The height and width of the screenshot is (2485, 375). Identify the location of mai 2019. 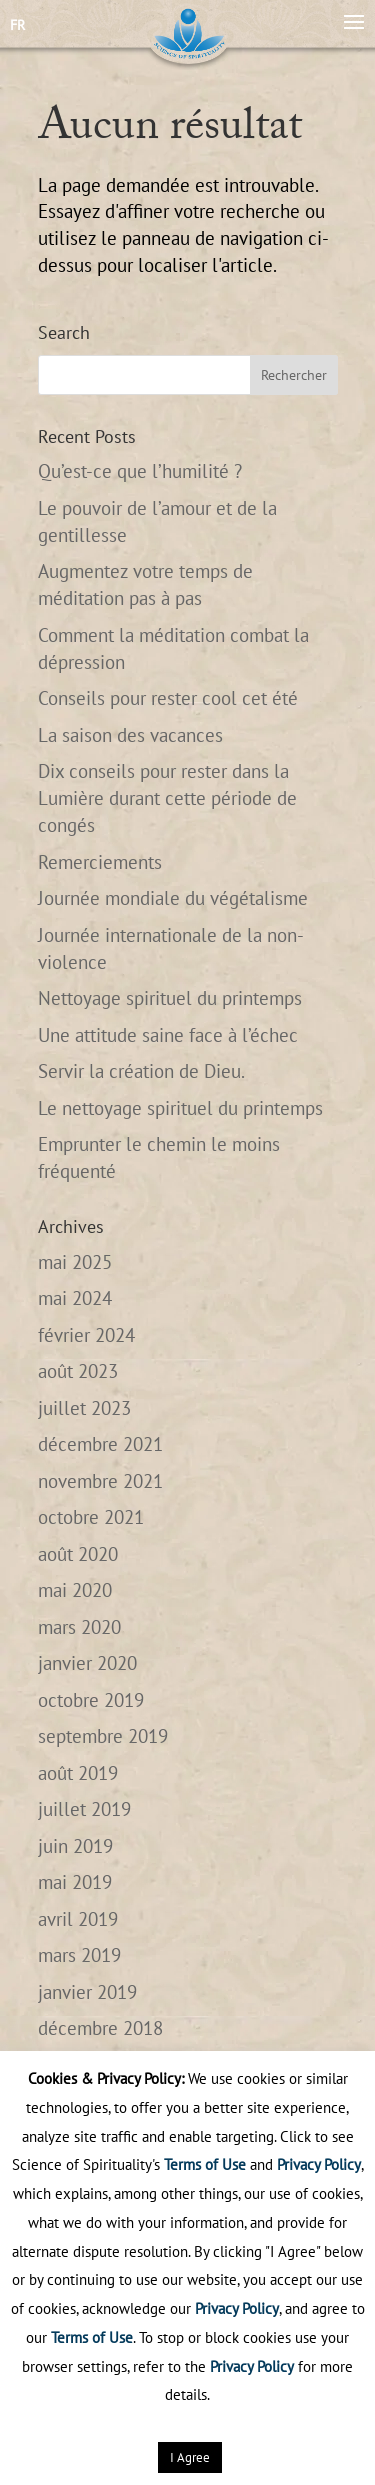
(75, 1882).